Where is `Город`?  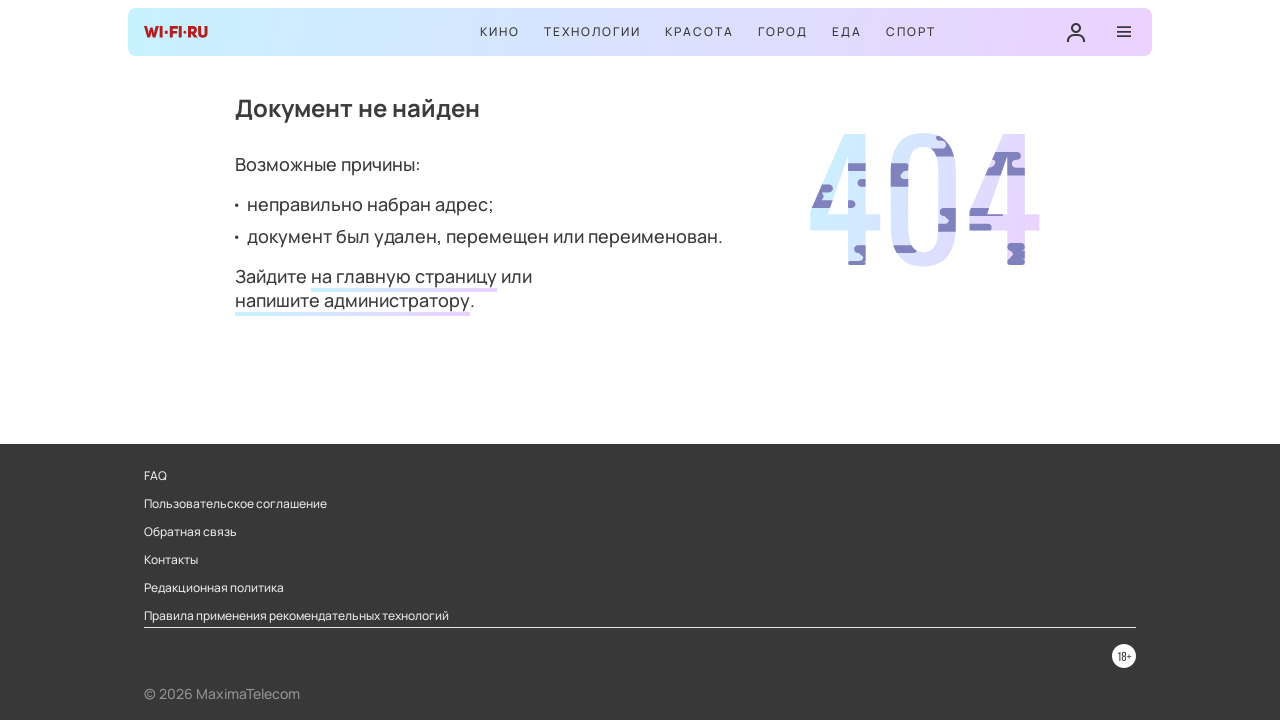
Город is located at coordinates (783, 31).